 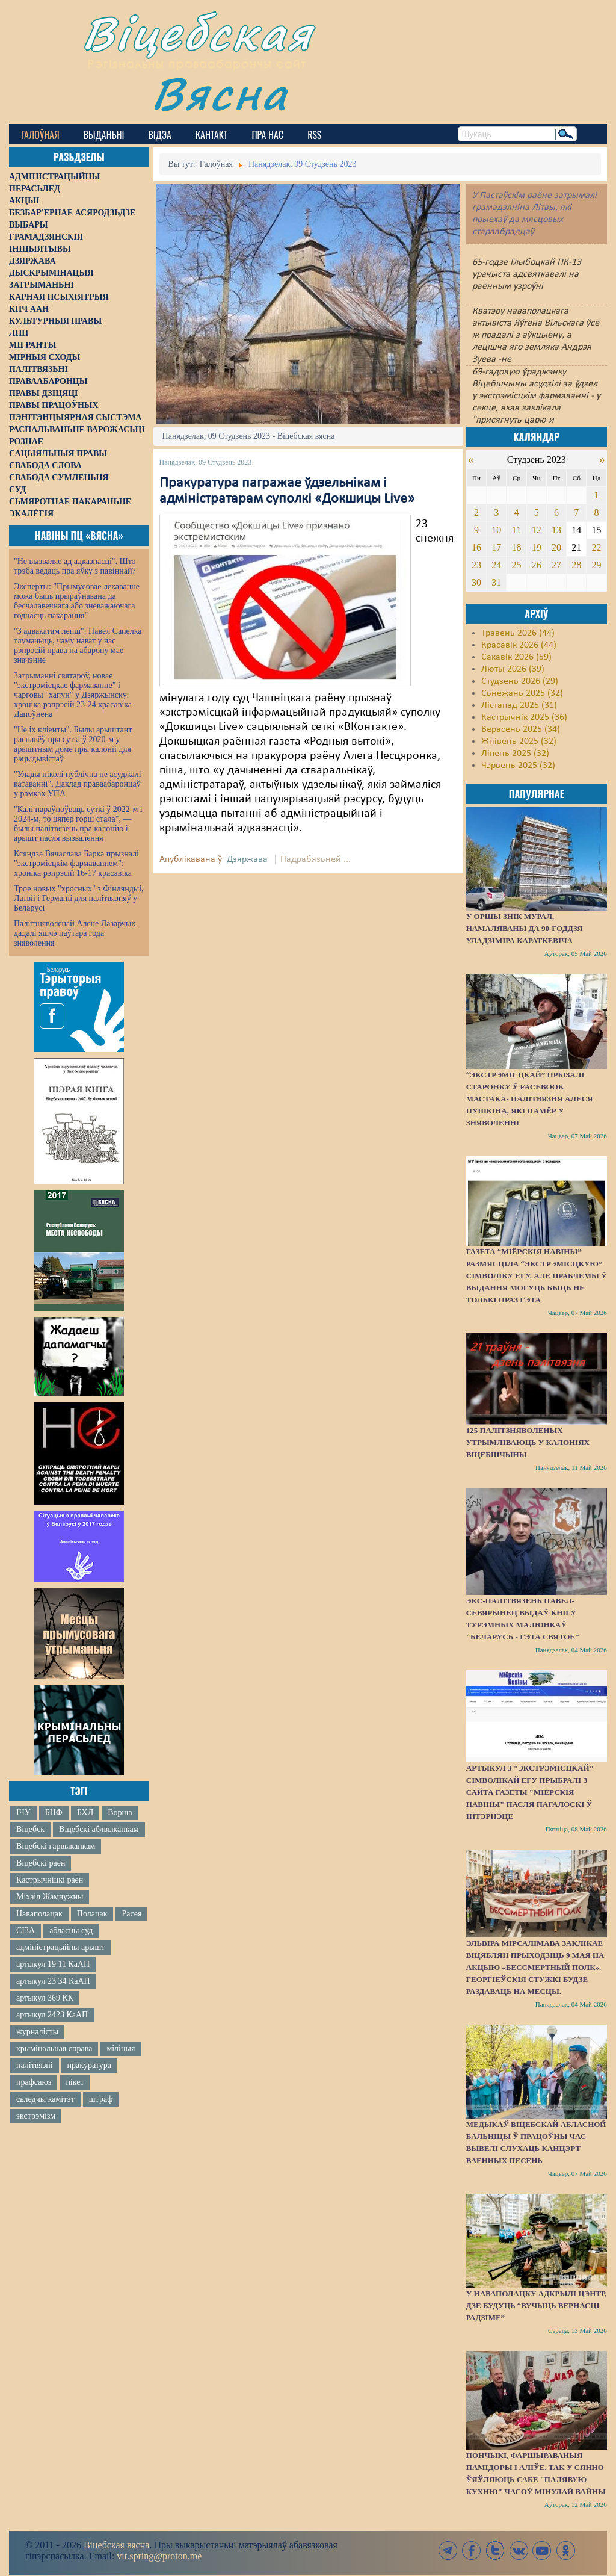 What do you see at coordinates (518, 741) in the screenshot?
I see `Жнівень 2025 (32)` at bounding box center [518, 741].